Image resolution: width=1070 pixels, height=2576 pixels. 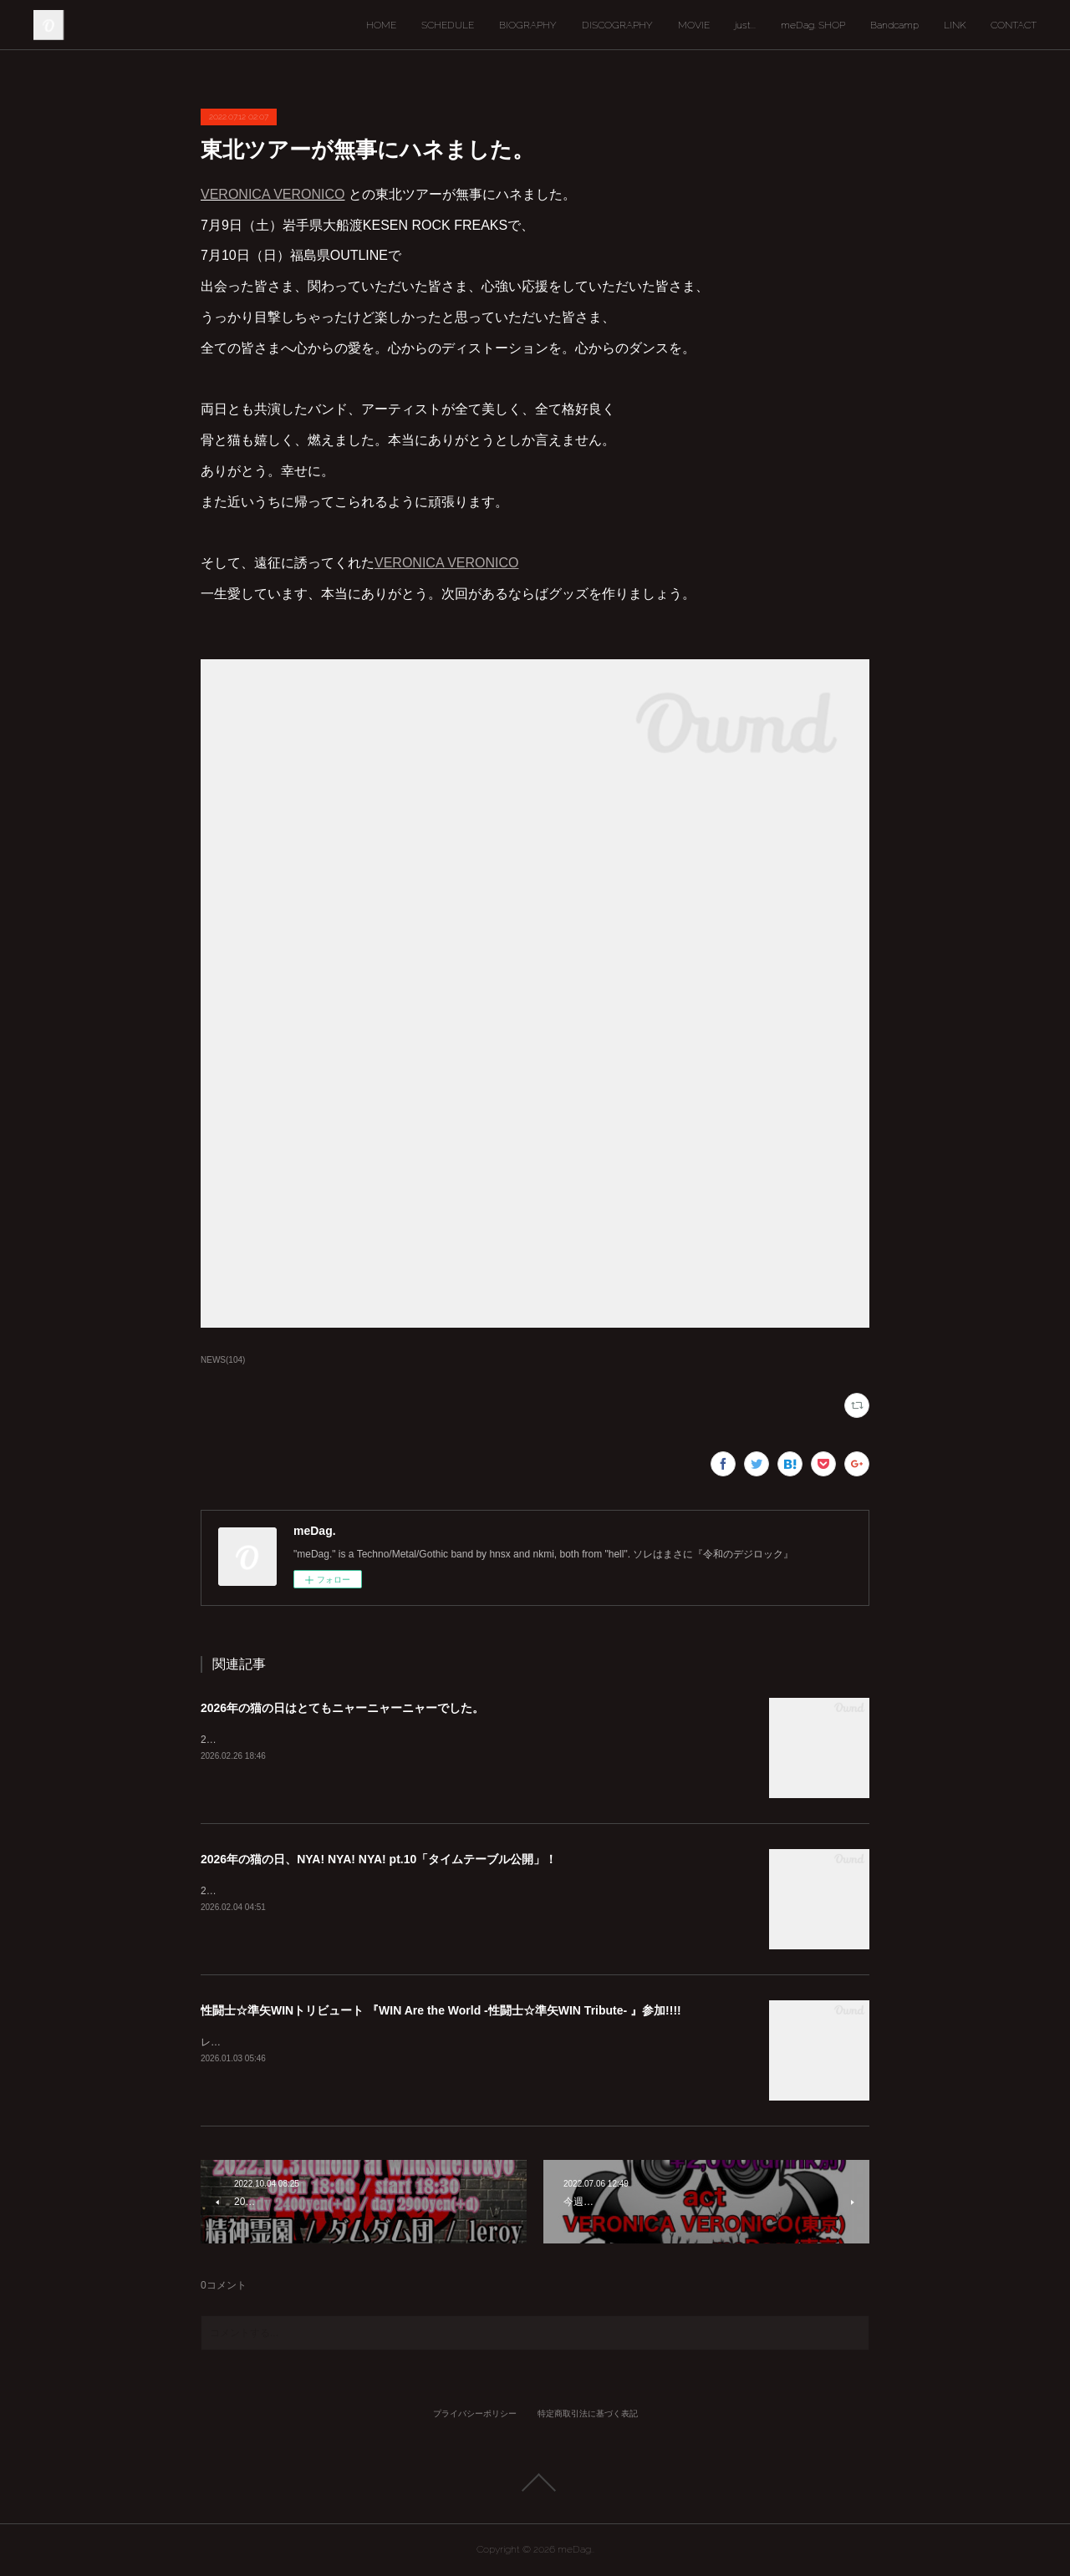 I want to click on 2026年の猫の日、NYA! NYA! NYA! pt.10「タイムテーブル公開」！, so click(x=379, y=1859).